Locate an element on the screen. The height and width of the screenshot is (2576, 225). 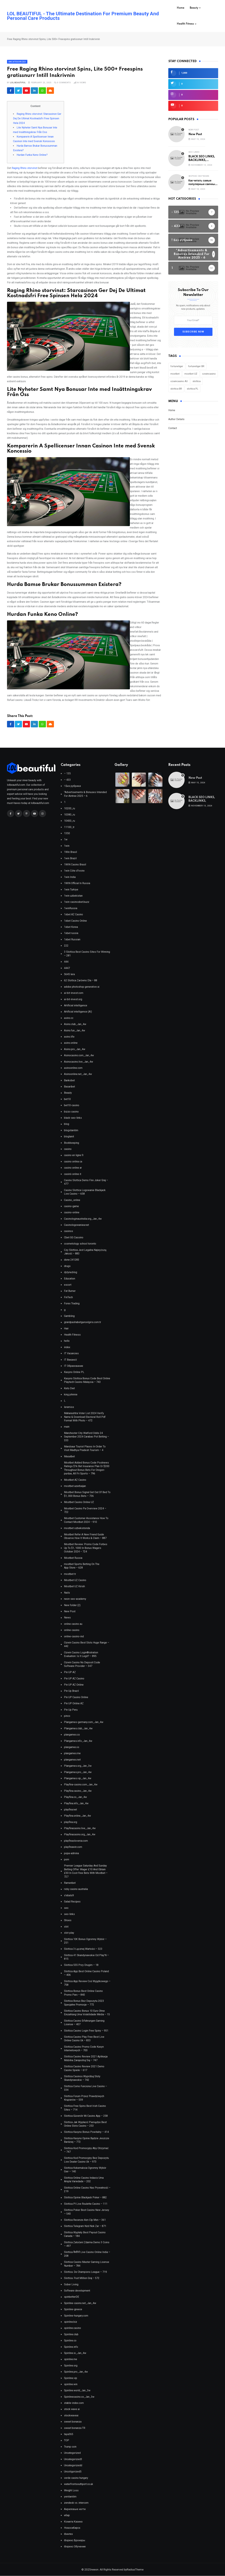
Slottica. De Champions League – 719 is located at coordinates (85, 2271).